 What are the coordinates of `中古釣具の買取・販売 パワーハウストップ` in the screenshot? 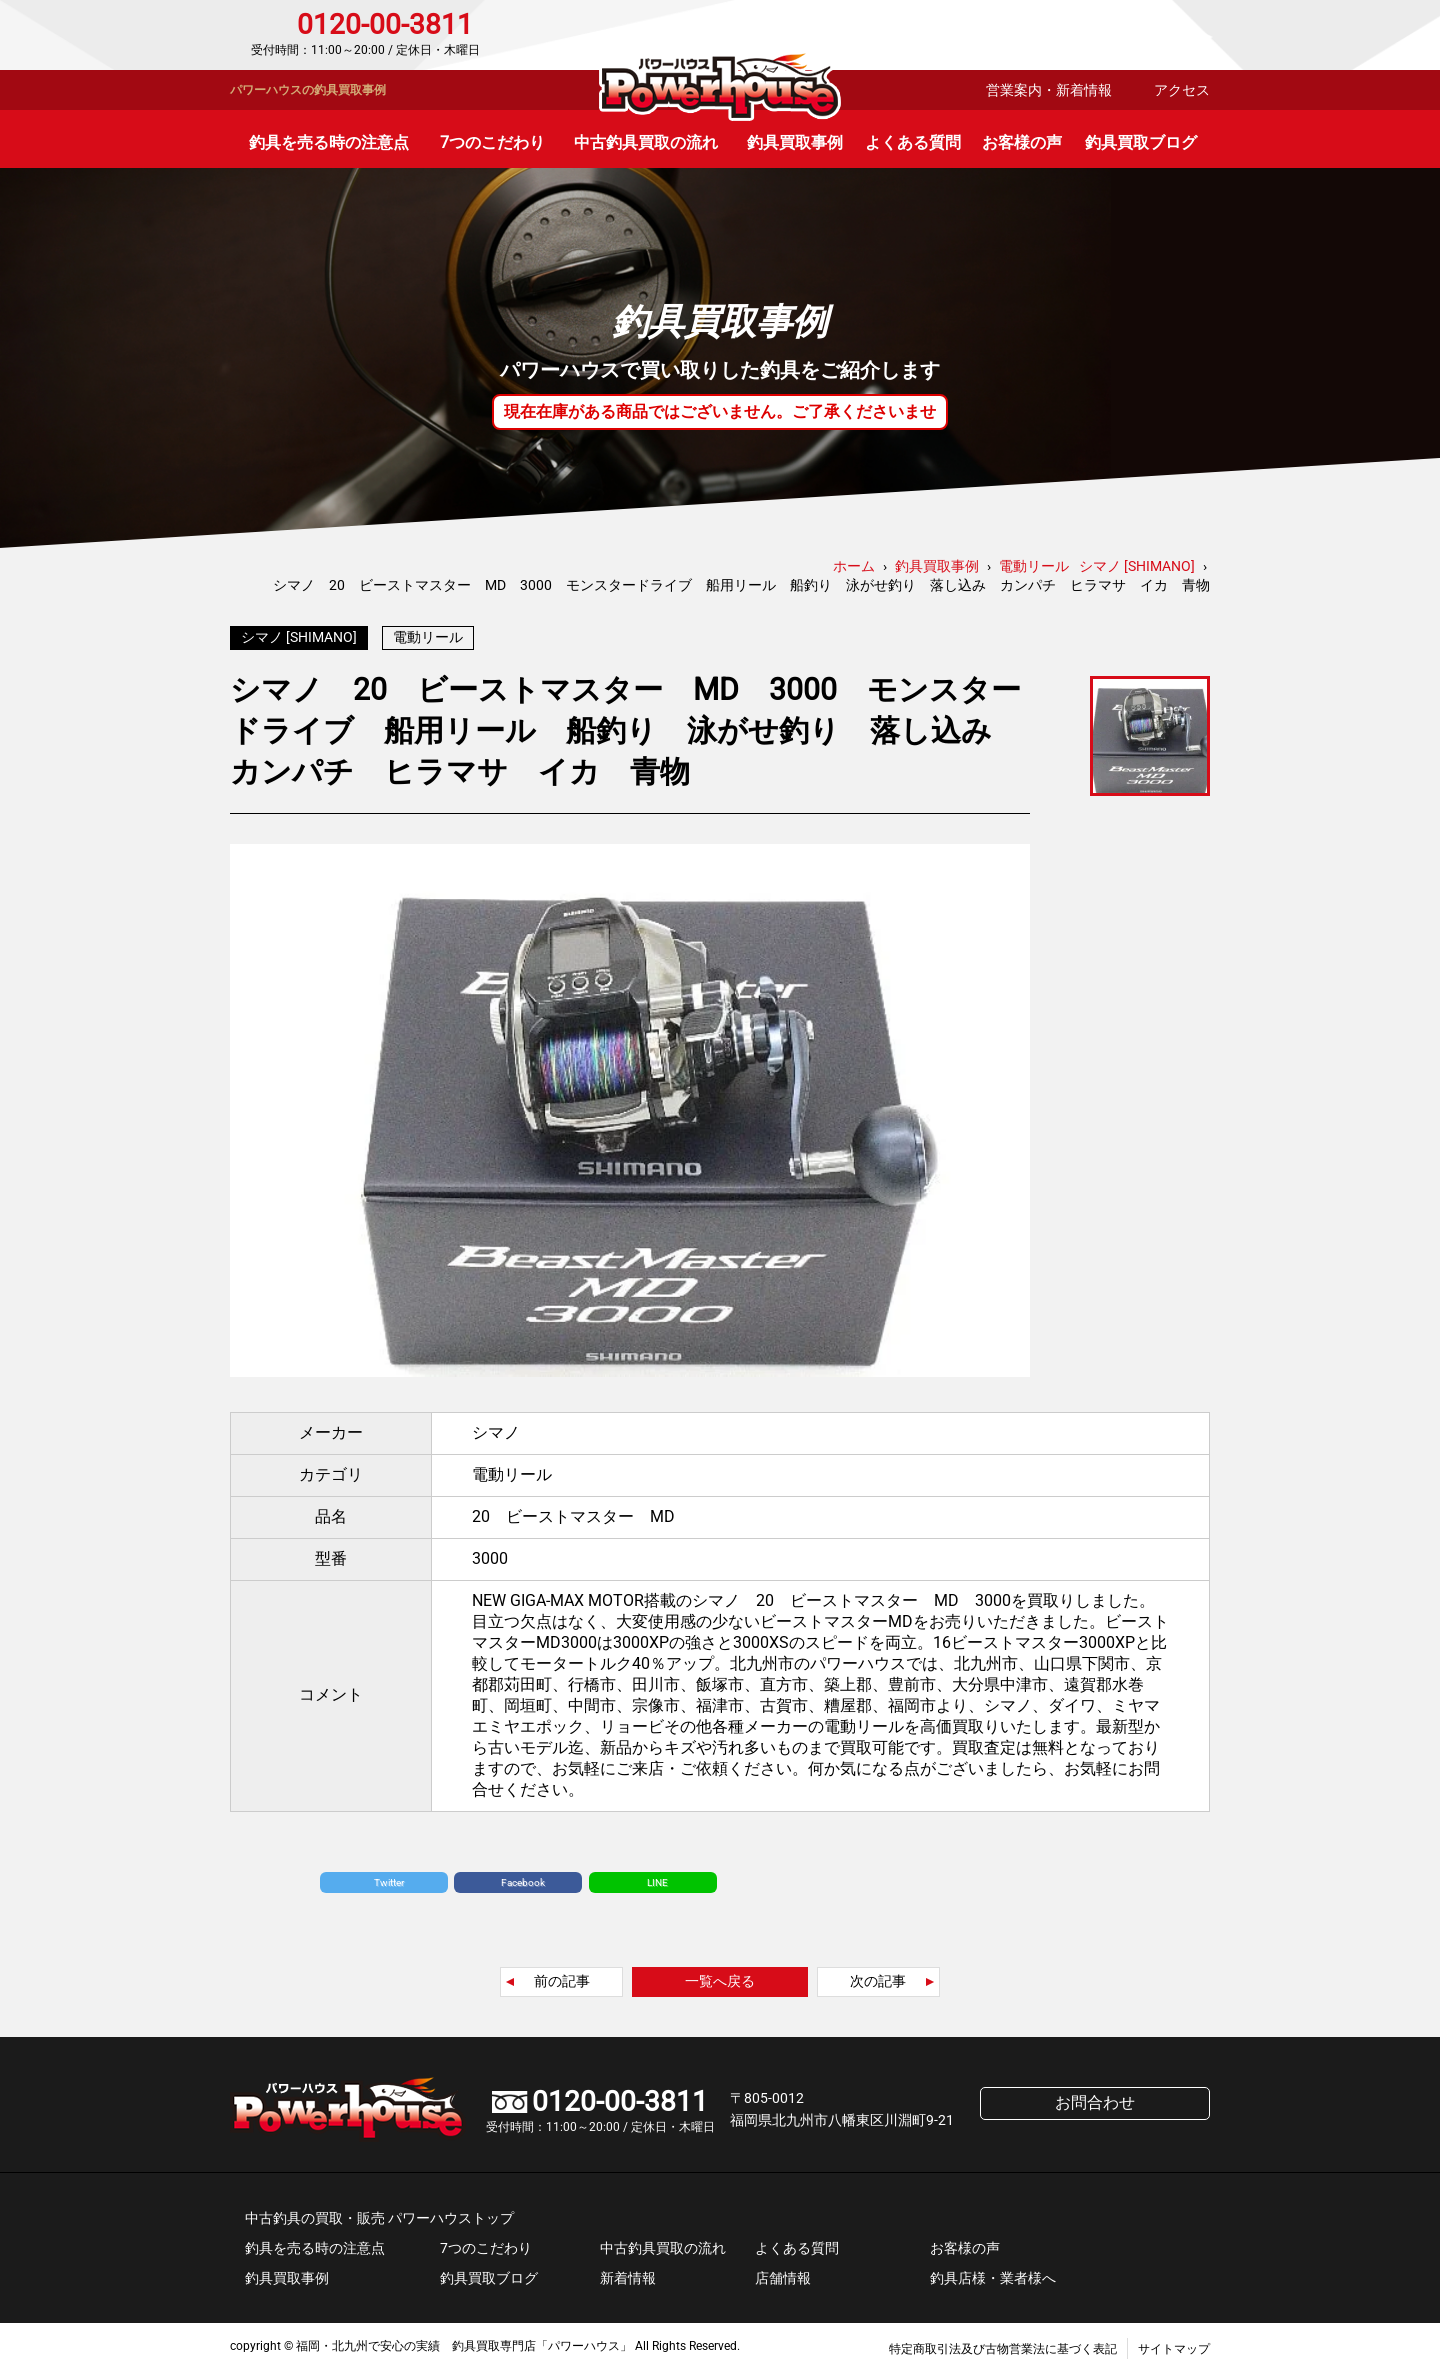 It's located at (379, 2213).